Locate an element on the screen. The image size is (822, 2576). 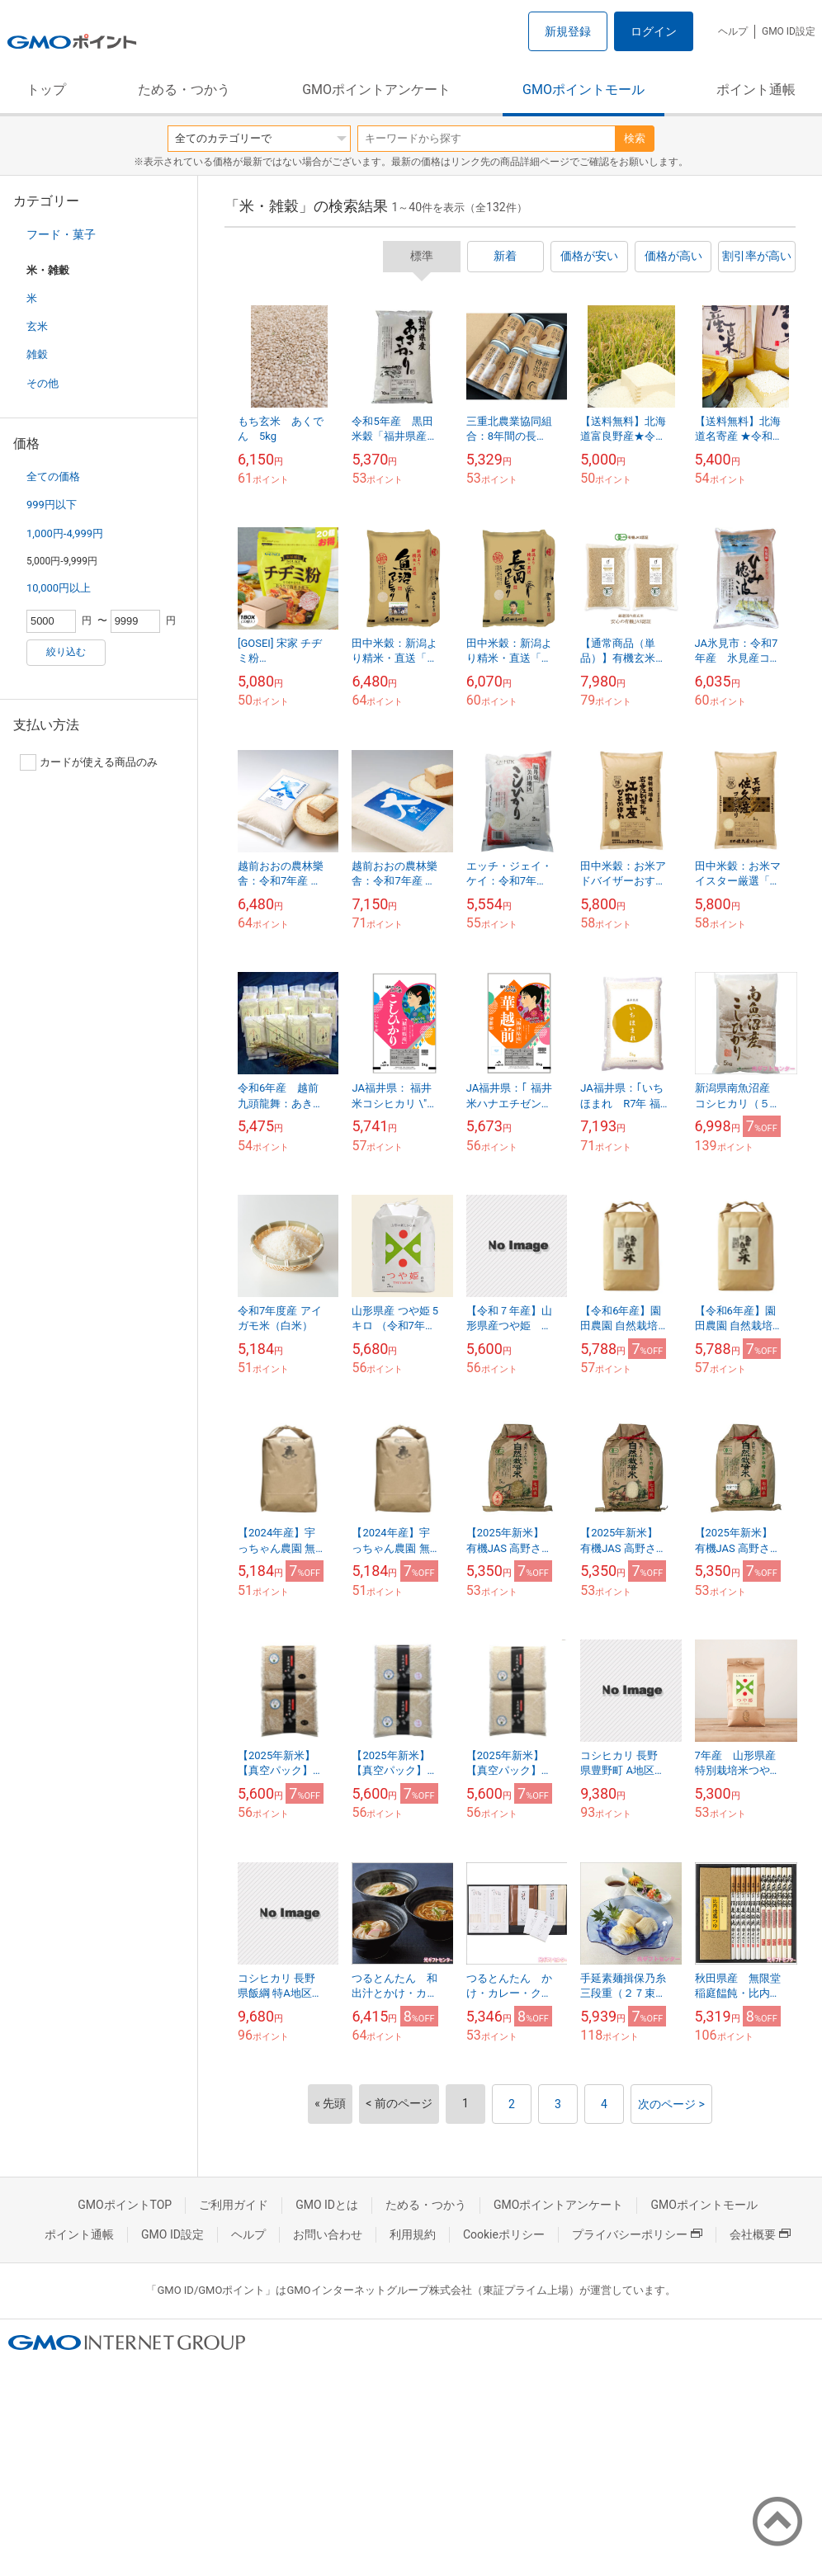
フード・菓子 is located at coordinates (61, 234).